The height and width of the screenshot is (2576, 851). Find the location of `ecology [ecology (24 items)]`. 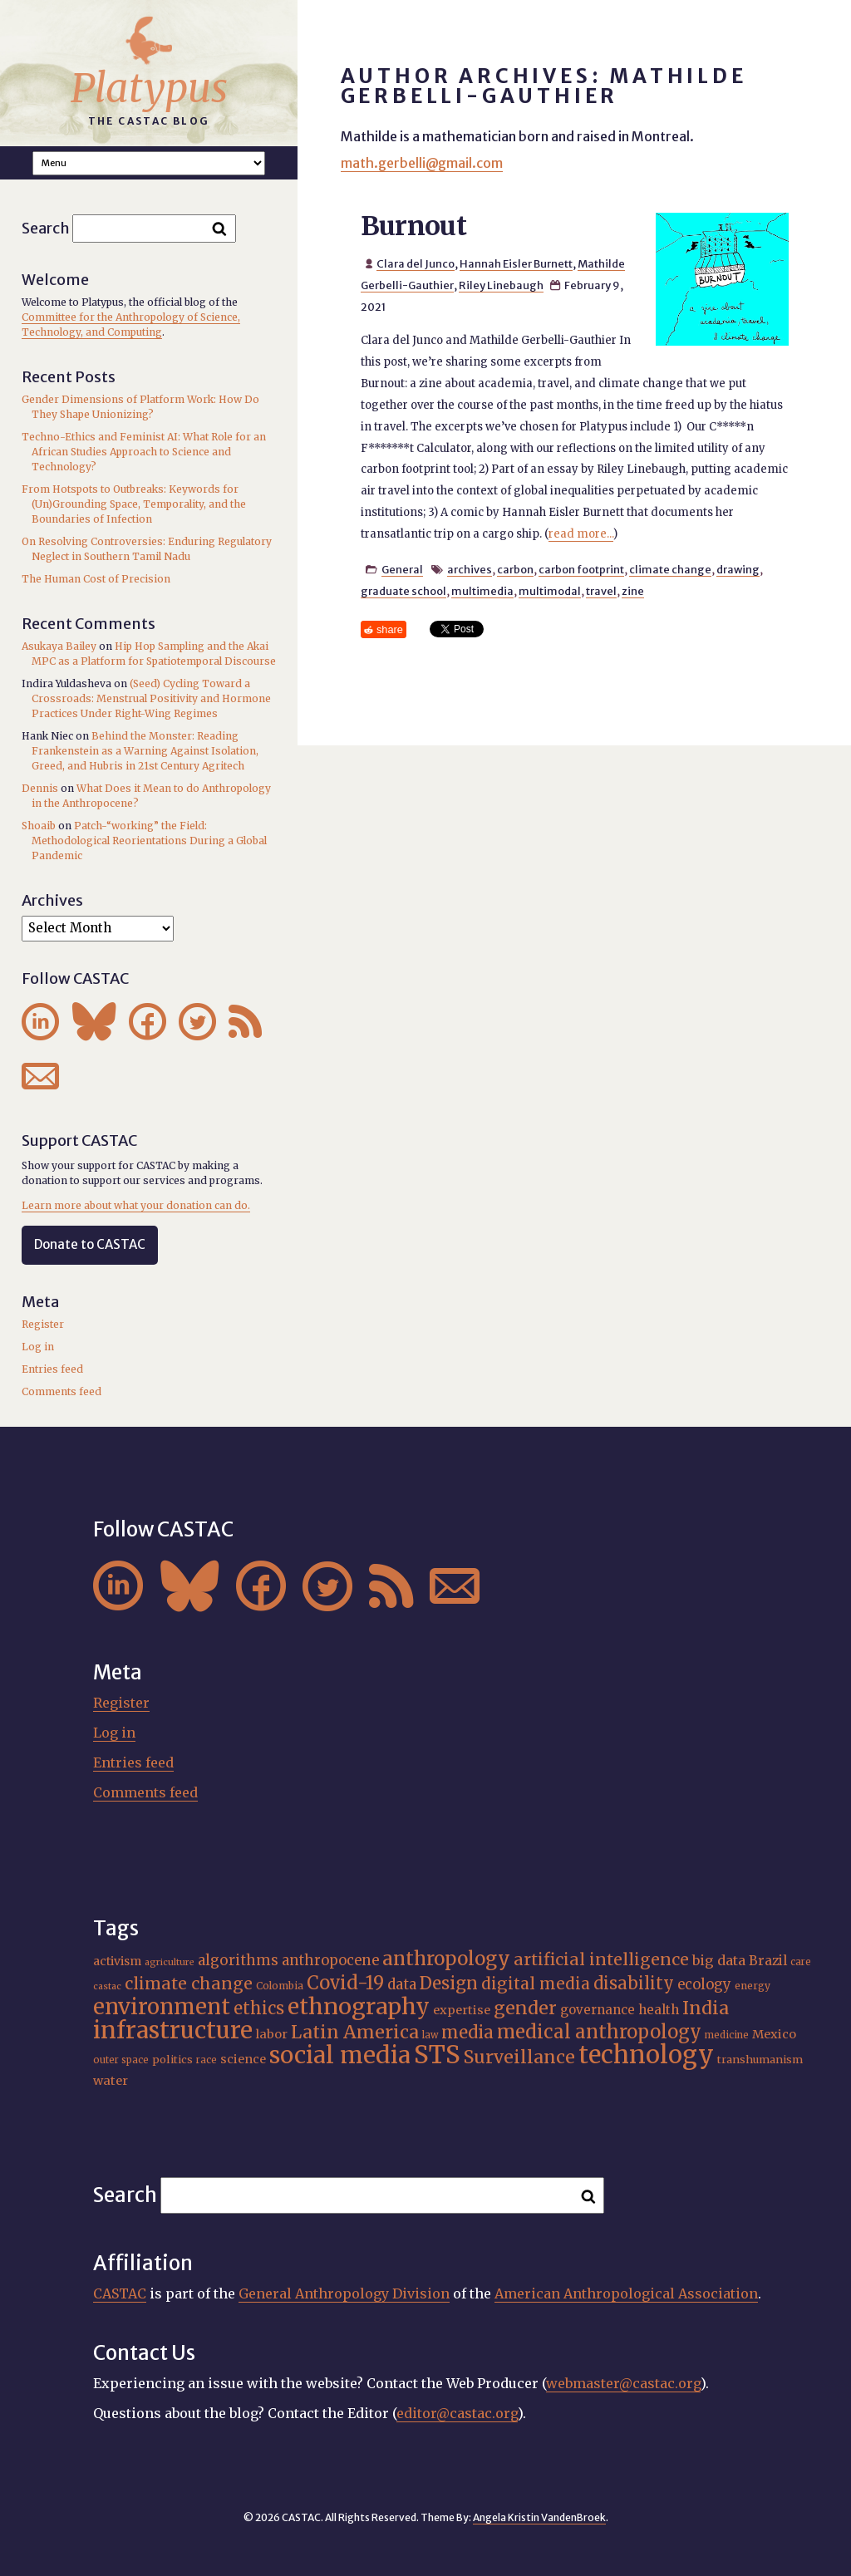

ecology [ecology (24 items)] is located at coordinates (704, 1984).